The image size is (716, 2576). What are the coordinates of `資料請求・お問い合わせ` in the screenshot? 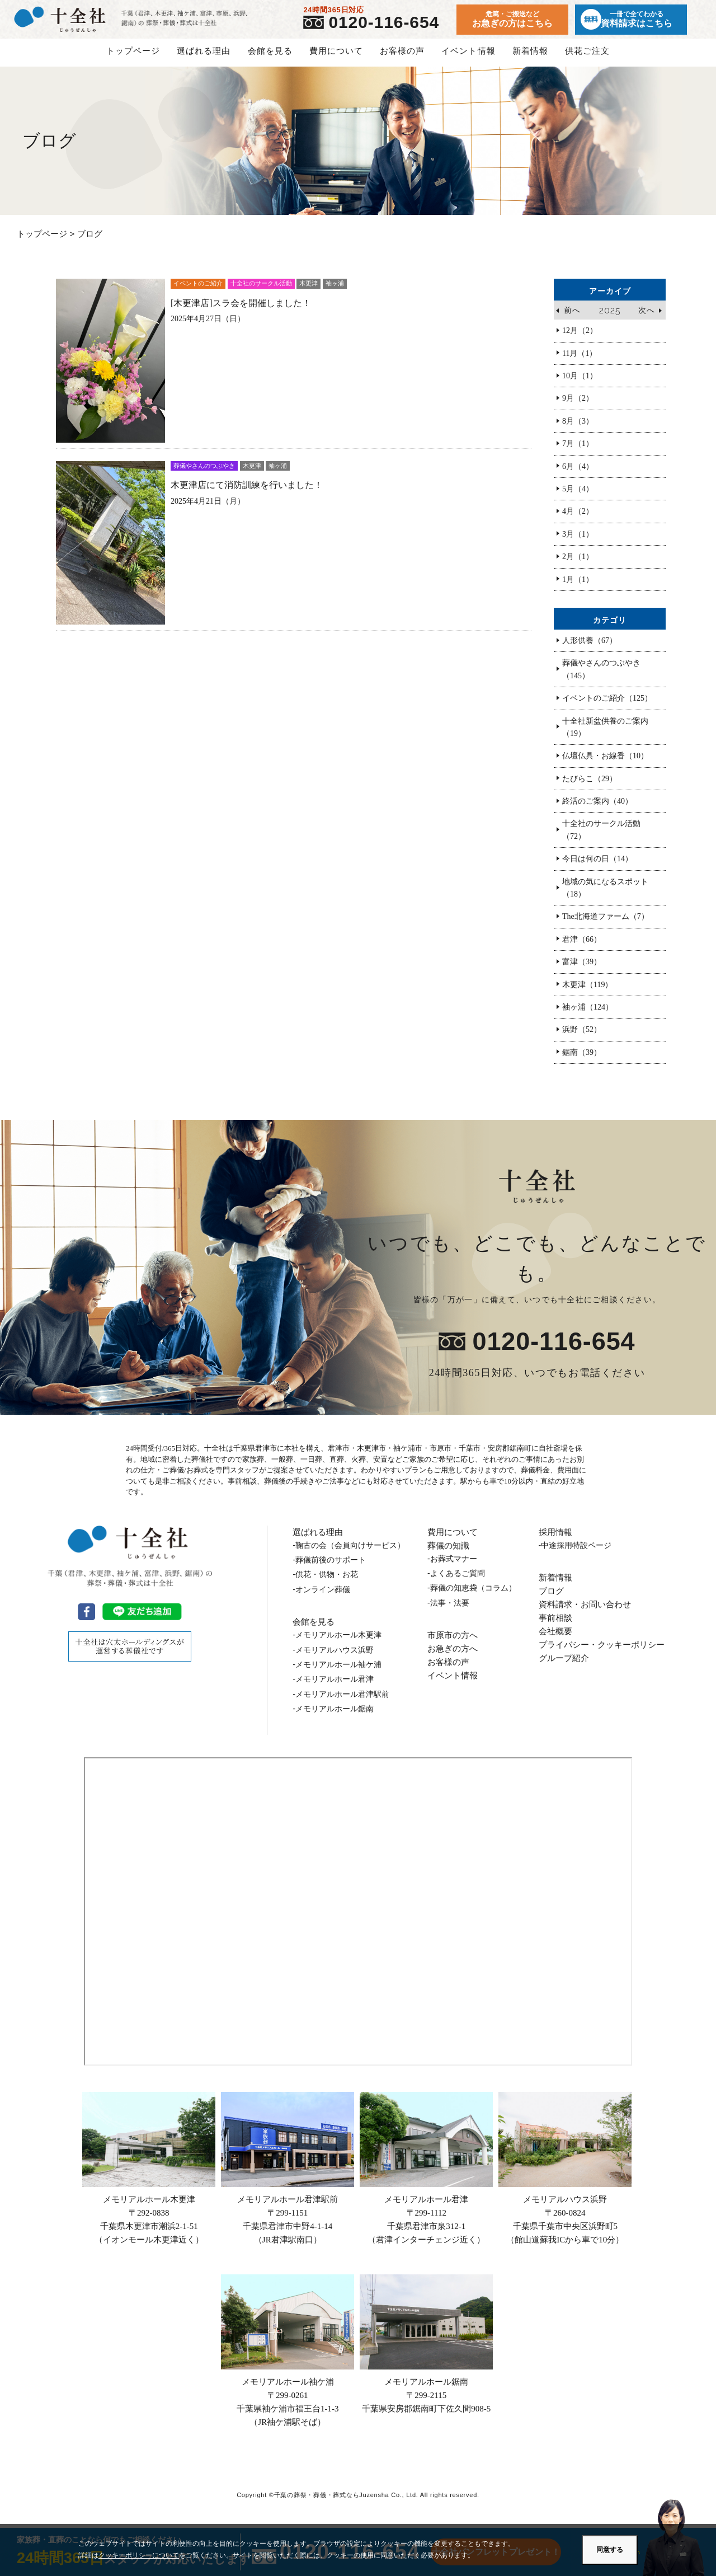 It's located at (585, 1612).